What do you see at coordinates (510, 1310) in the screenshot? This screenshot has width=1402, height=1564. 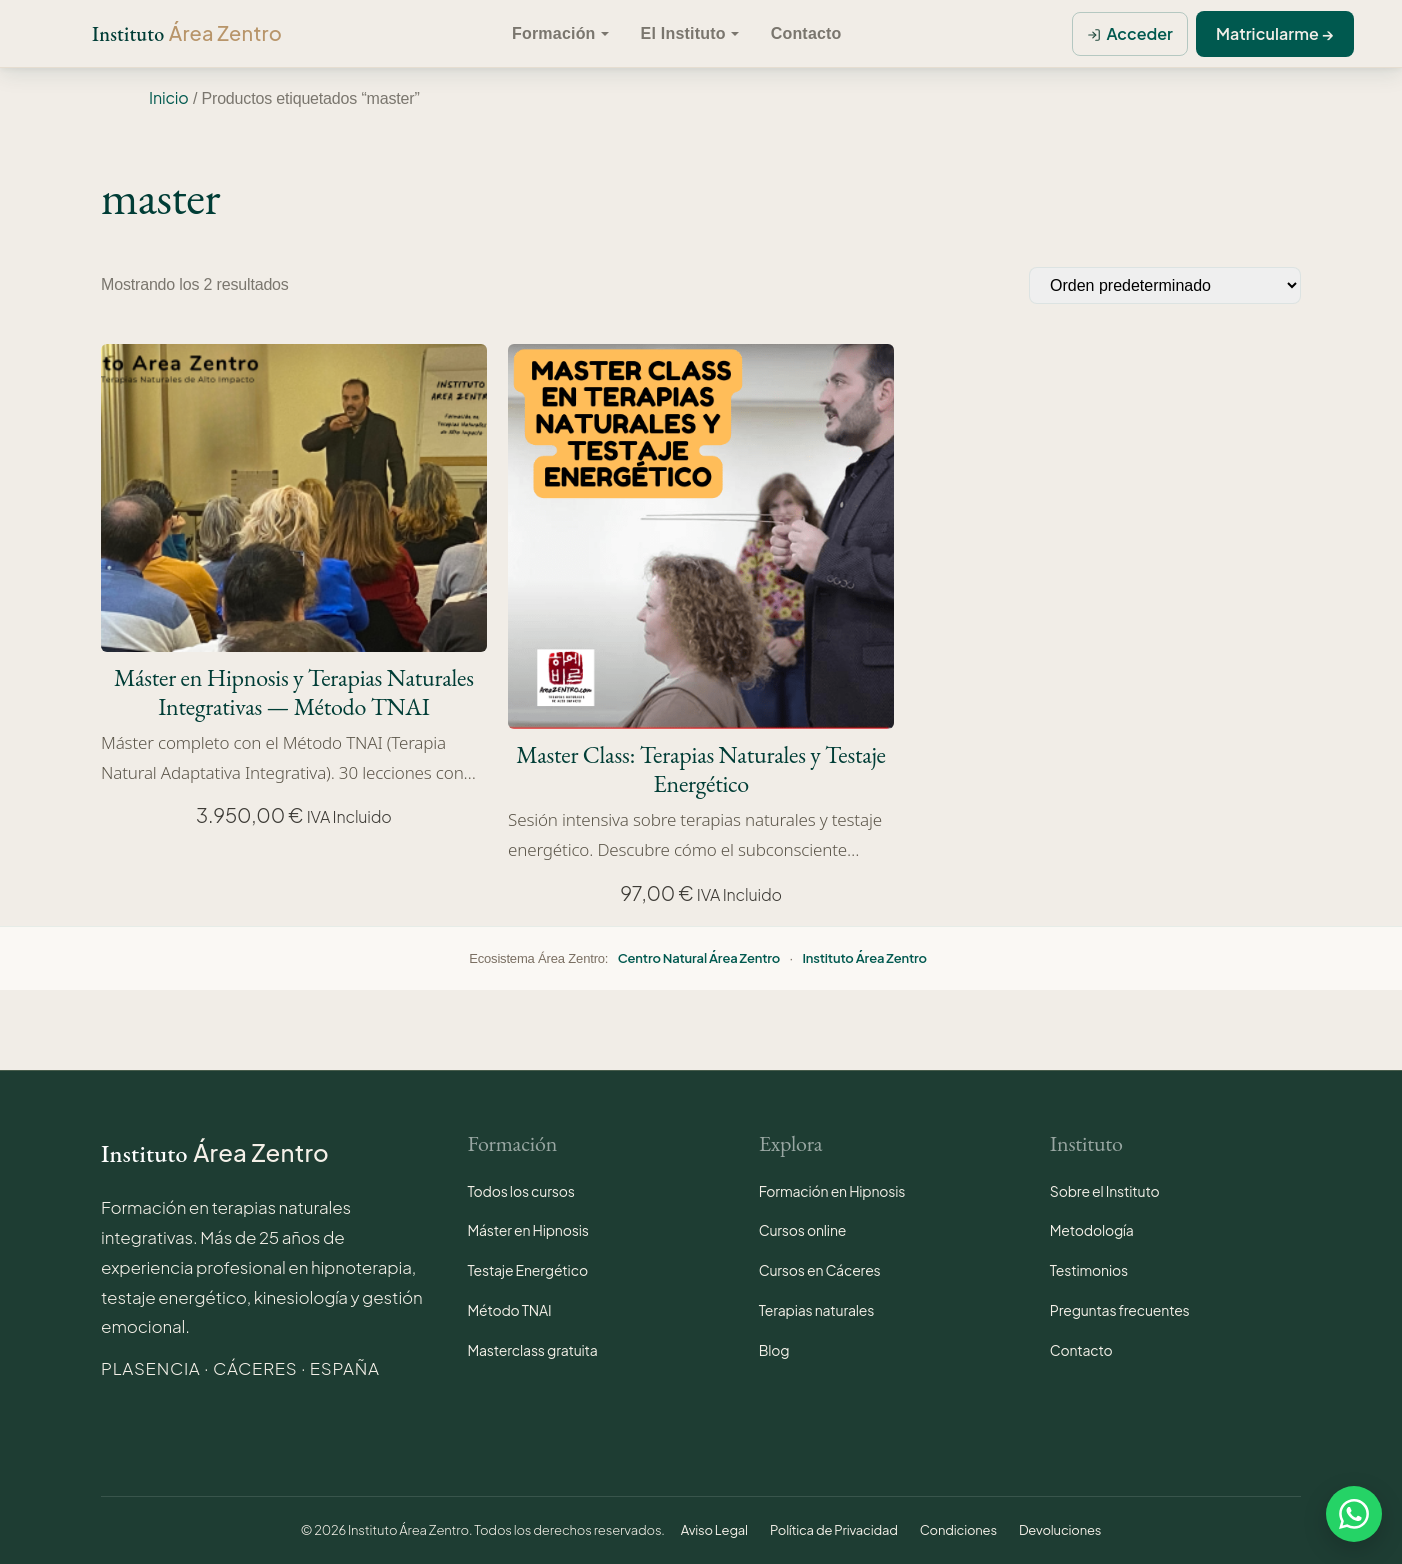 I see `Método TNAI` at bounding box center [510, 1310].